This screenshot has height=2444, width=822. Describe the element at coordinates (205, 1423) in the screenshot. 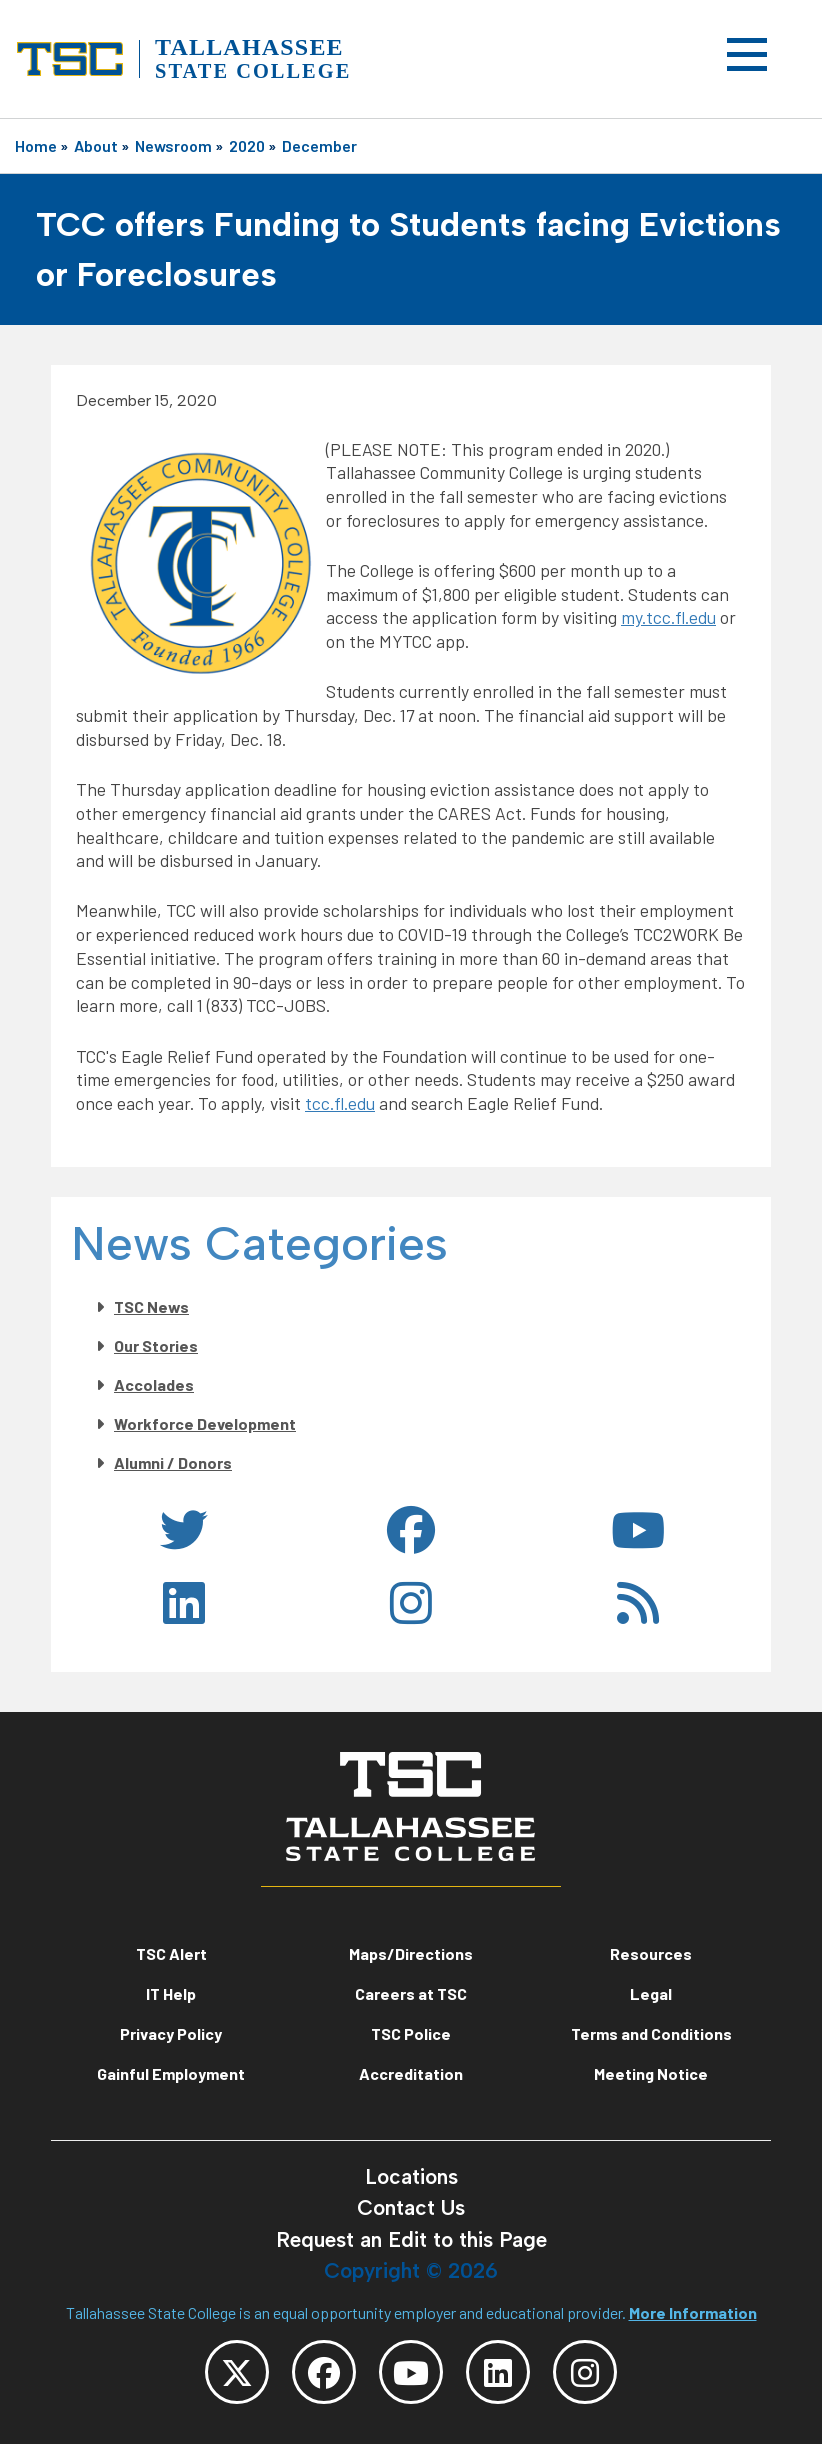

I see `Workforce Development` at that location.